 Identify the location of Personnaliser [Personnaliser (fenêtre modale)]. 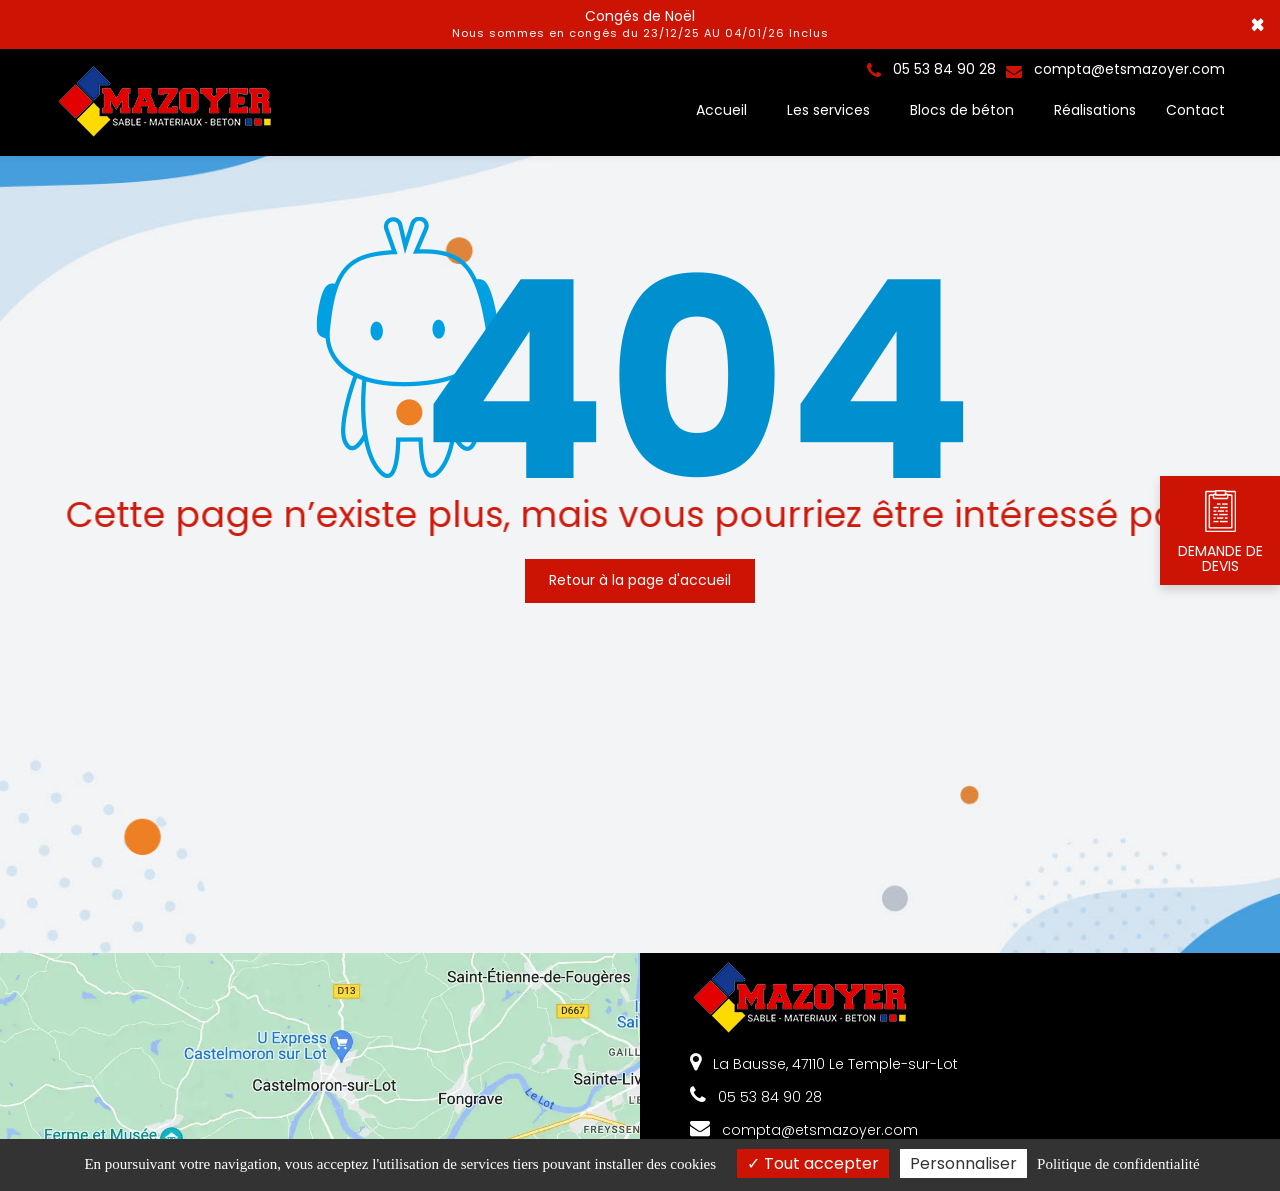
(963, 1163).